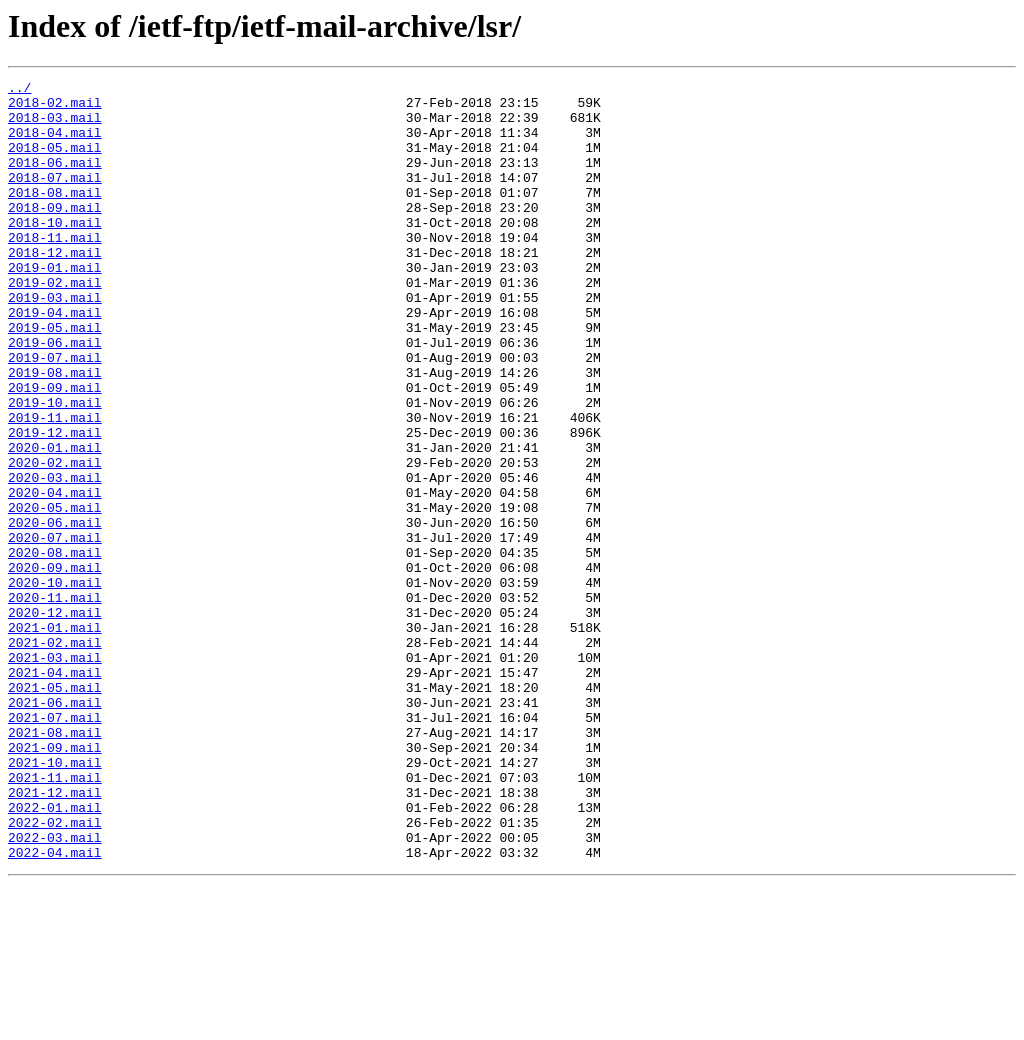  Describe the element at coordinates (55, 684) in the screenshot. I see `2020-10.mail` at that location.